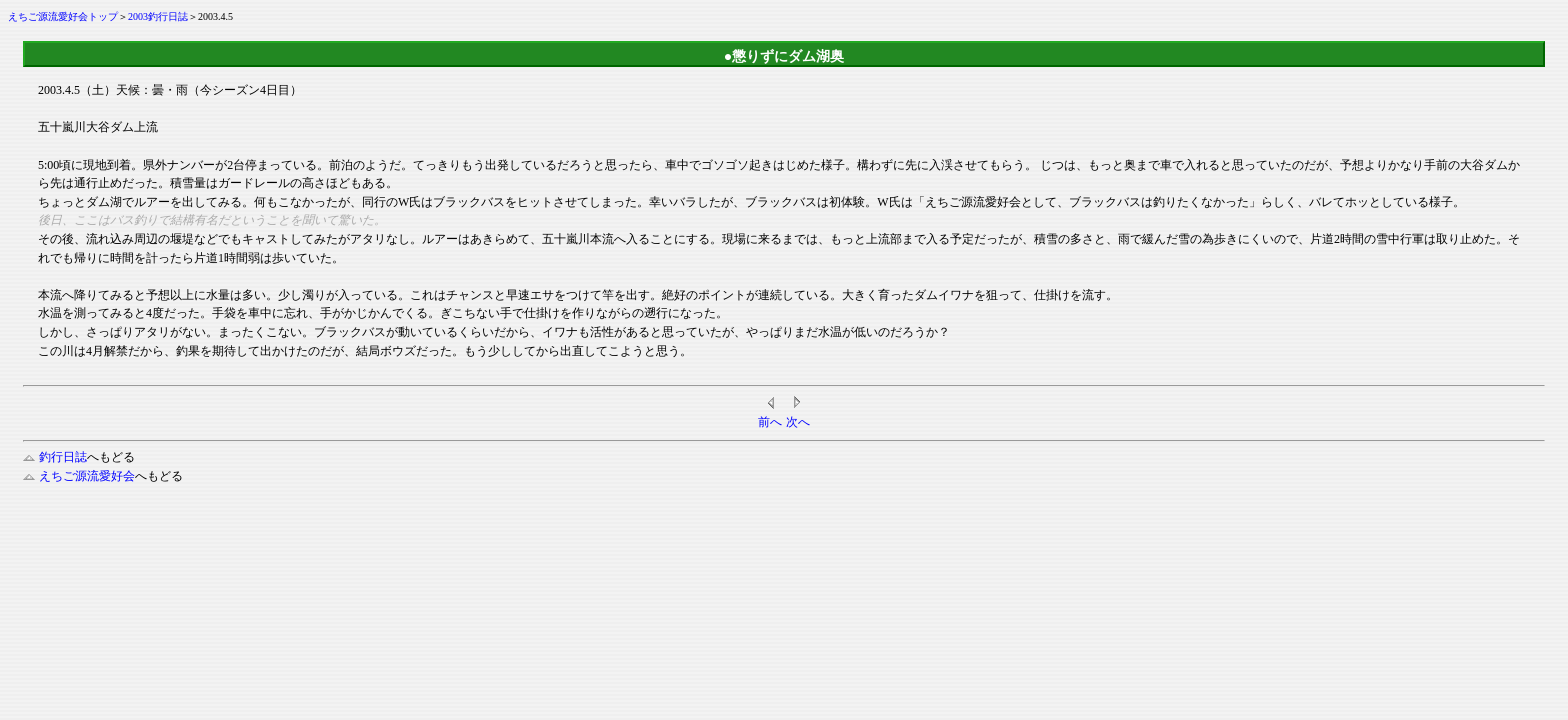 The width and height of the screenshot is (1568, 720). I want to click on 釣行日誌, so click(55, 457).